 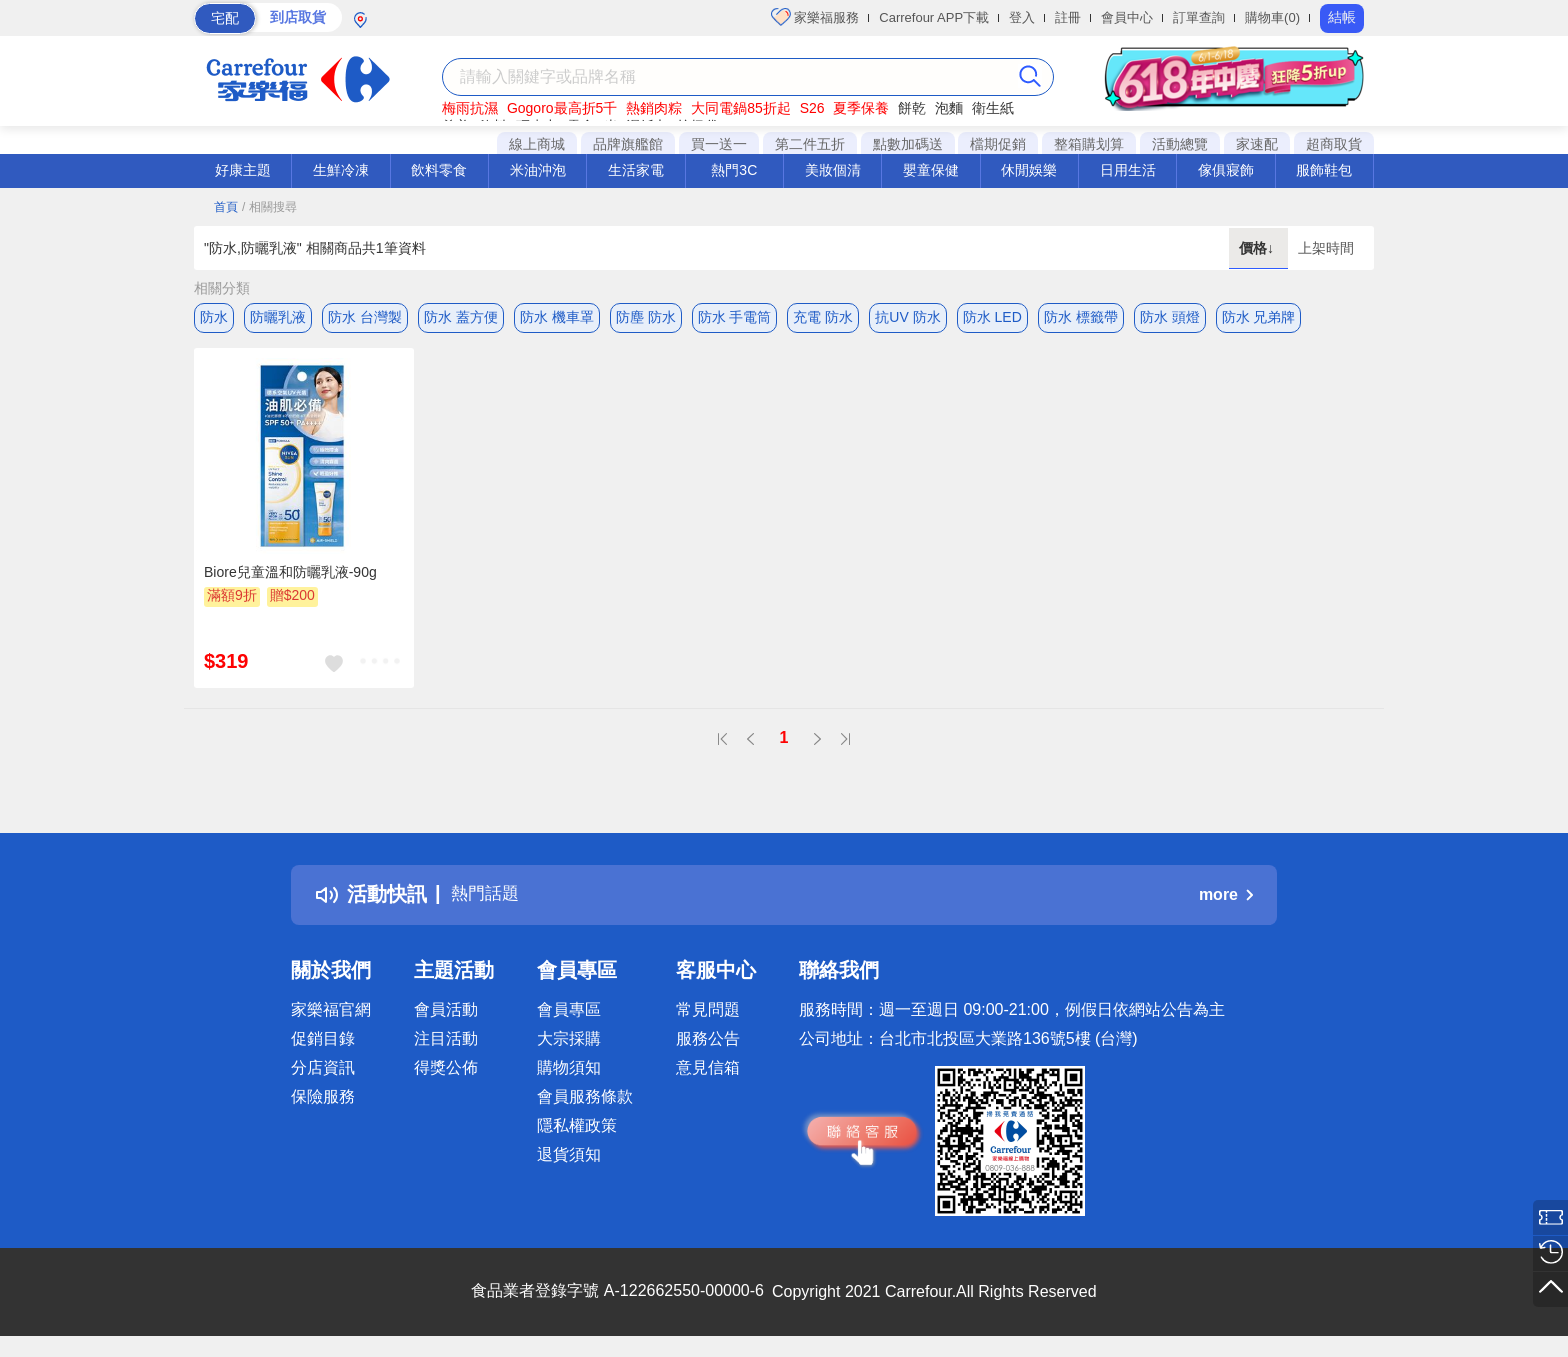 I want to click on 熱銷肉粽, so click(x=654, y=108).